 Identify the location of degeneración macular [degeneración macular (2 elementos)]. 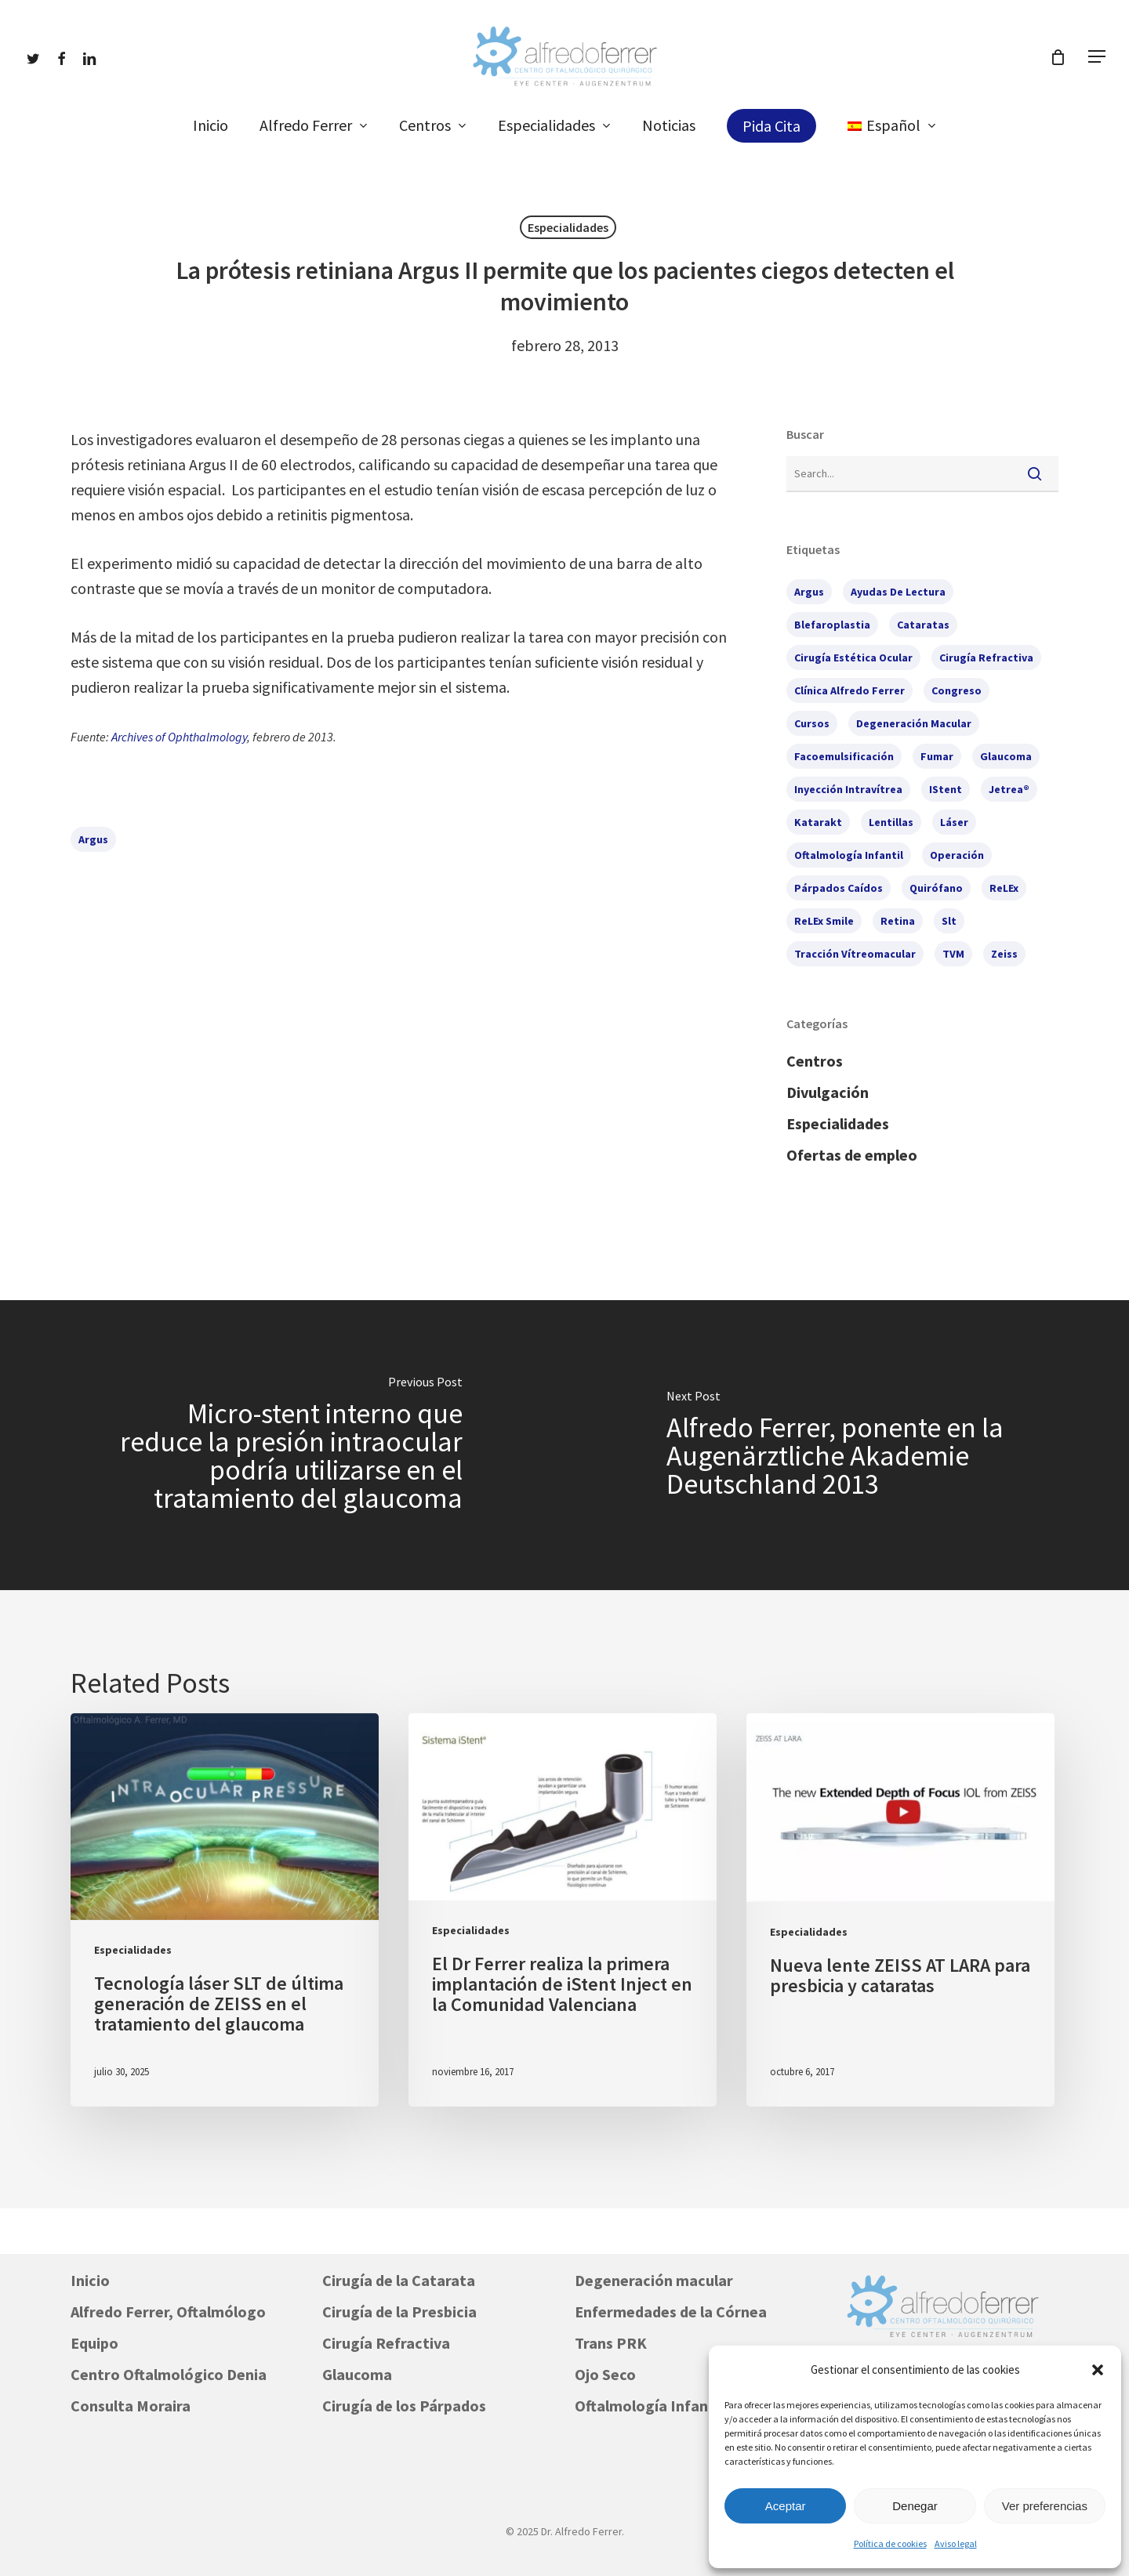
(913, 723).